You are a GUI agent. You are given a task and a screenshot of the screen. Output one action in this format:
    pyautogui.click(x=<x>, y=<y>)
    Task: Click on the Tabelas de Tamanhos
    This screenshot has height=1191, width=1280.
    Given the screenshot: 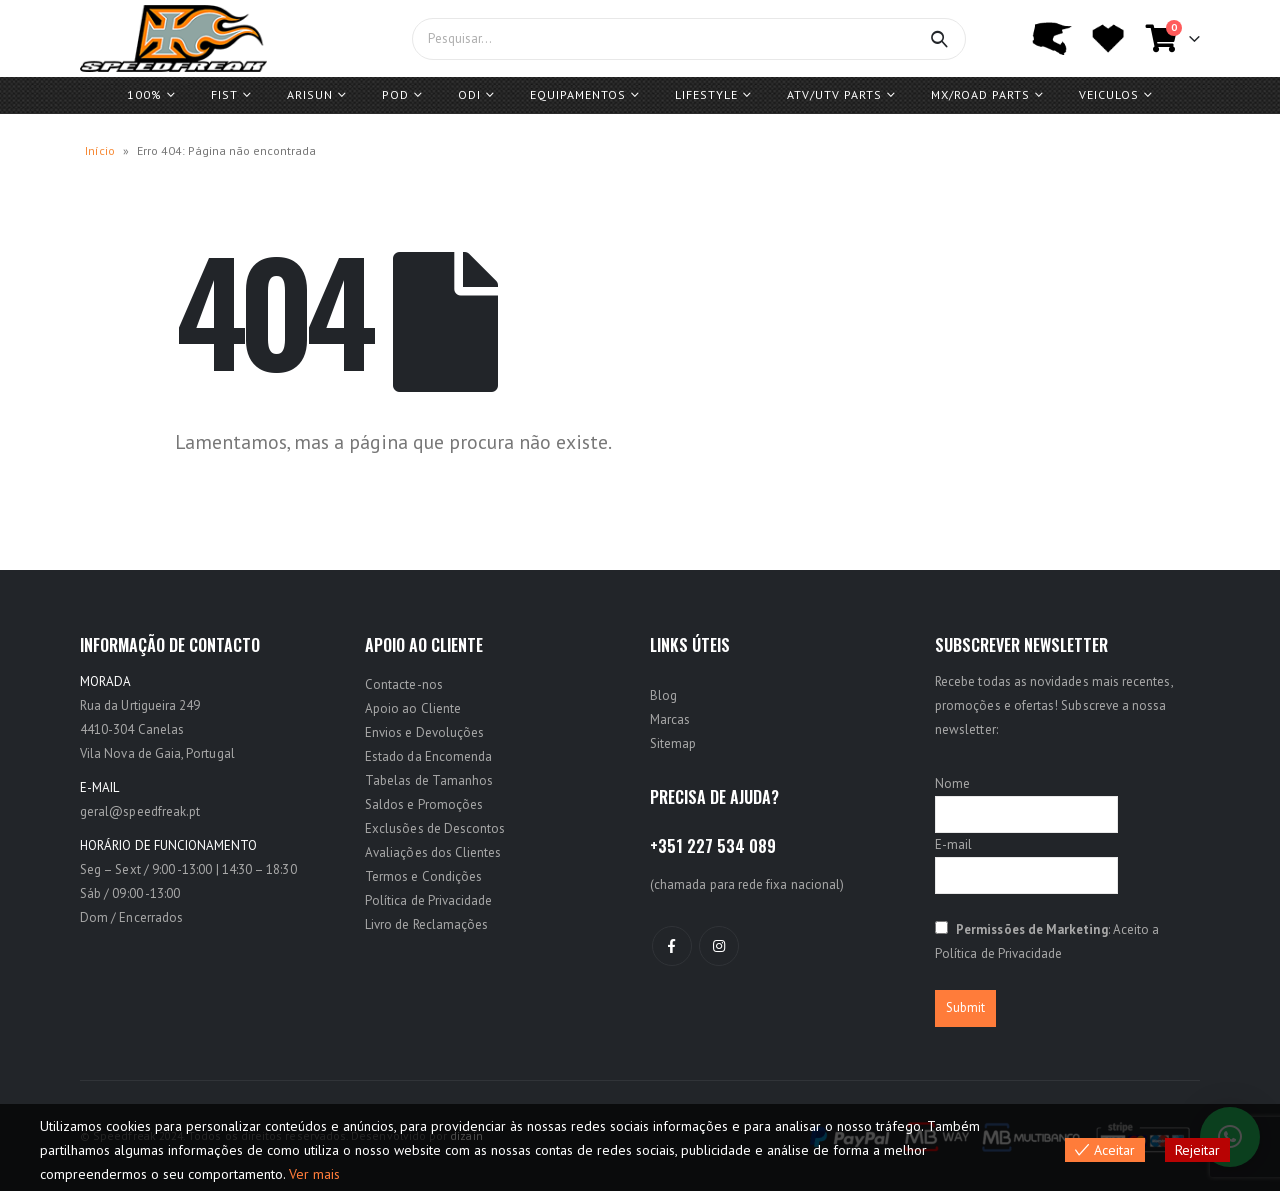 What is the action you would take?
    pyautogui.click(x=429, y=780)
    